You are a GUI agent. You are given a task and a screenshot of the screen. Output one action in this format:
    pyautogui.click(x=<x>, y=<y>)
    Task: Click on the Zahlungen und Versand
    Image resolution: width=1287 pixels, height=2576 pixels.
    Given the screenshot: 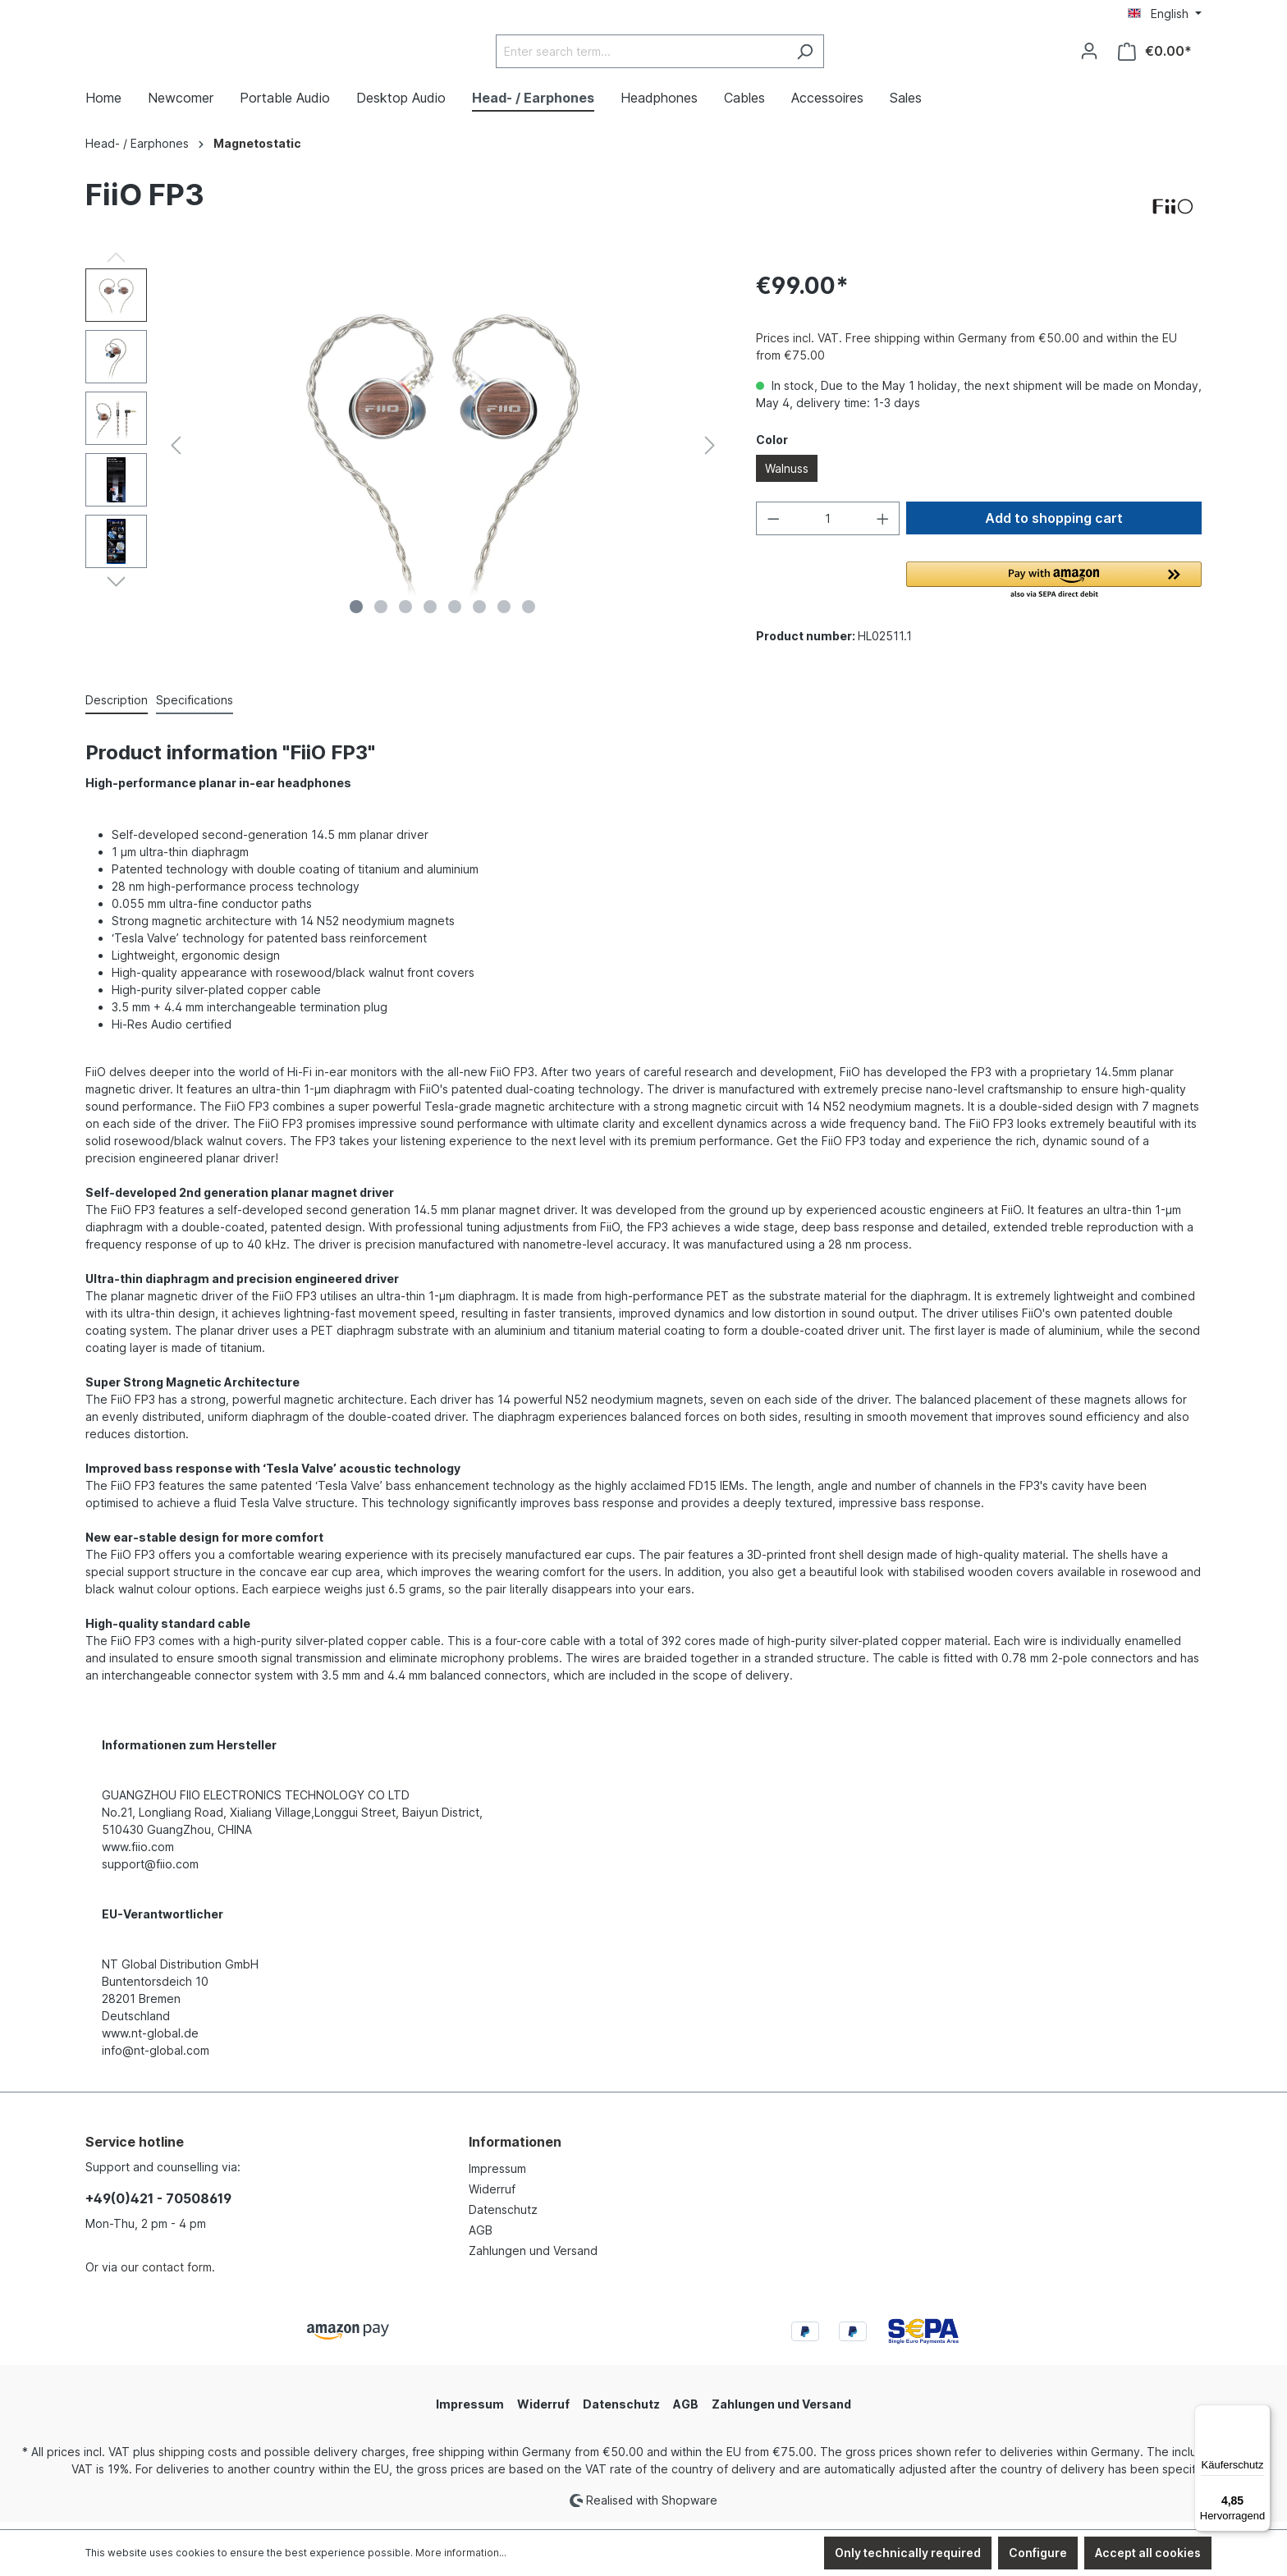 What is the action you would take?
    pyautogui.click(x=533, y=2259)
    